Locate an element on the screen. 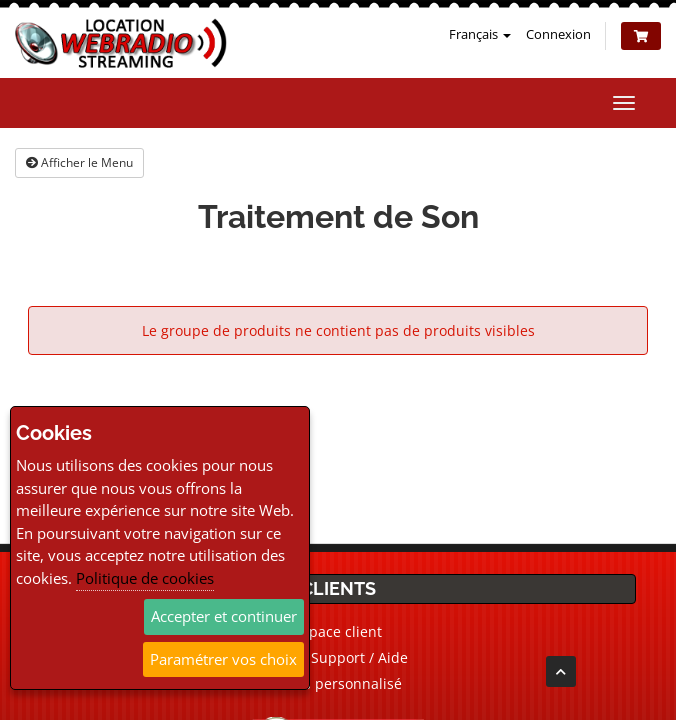 Image resolution: width=676 pixels, height=720 pixels. Paramétrer vos choix is located at coordinates (223, 659).